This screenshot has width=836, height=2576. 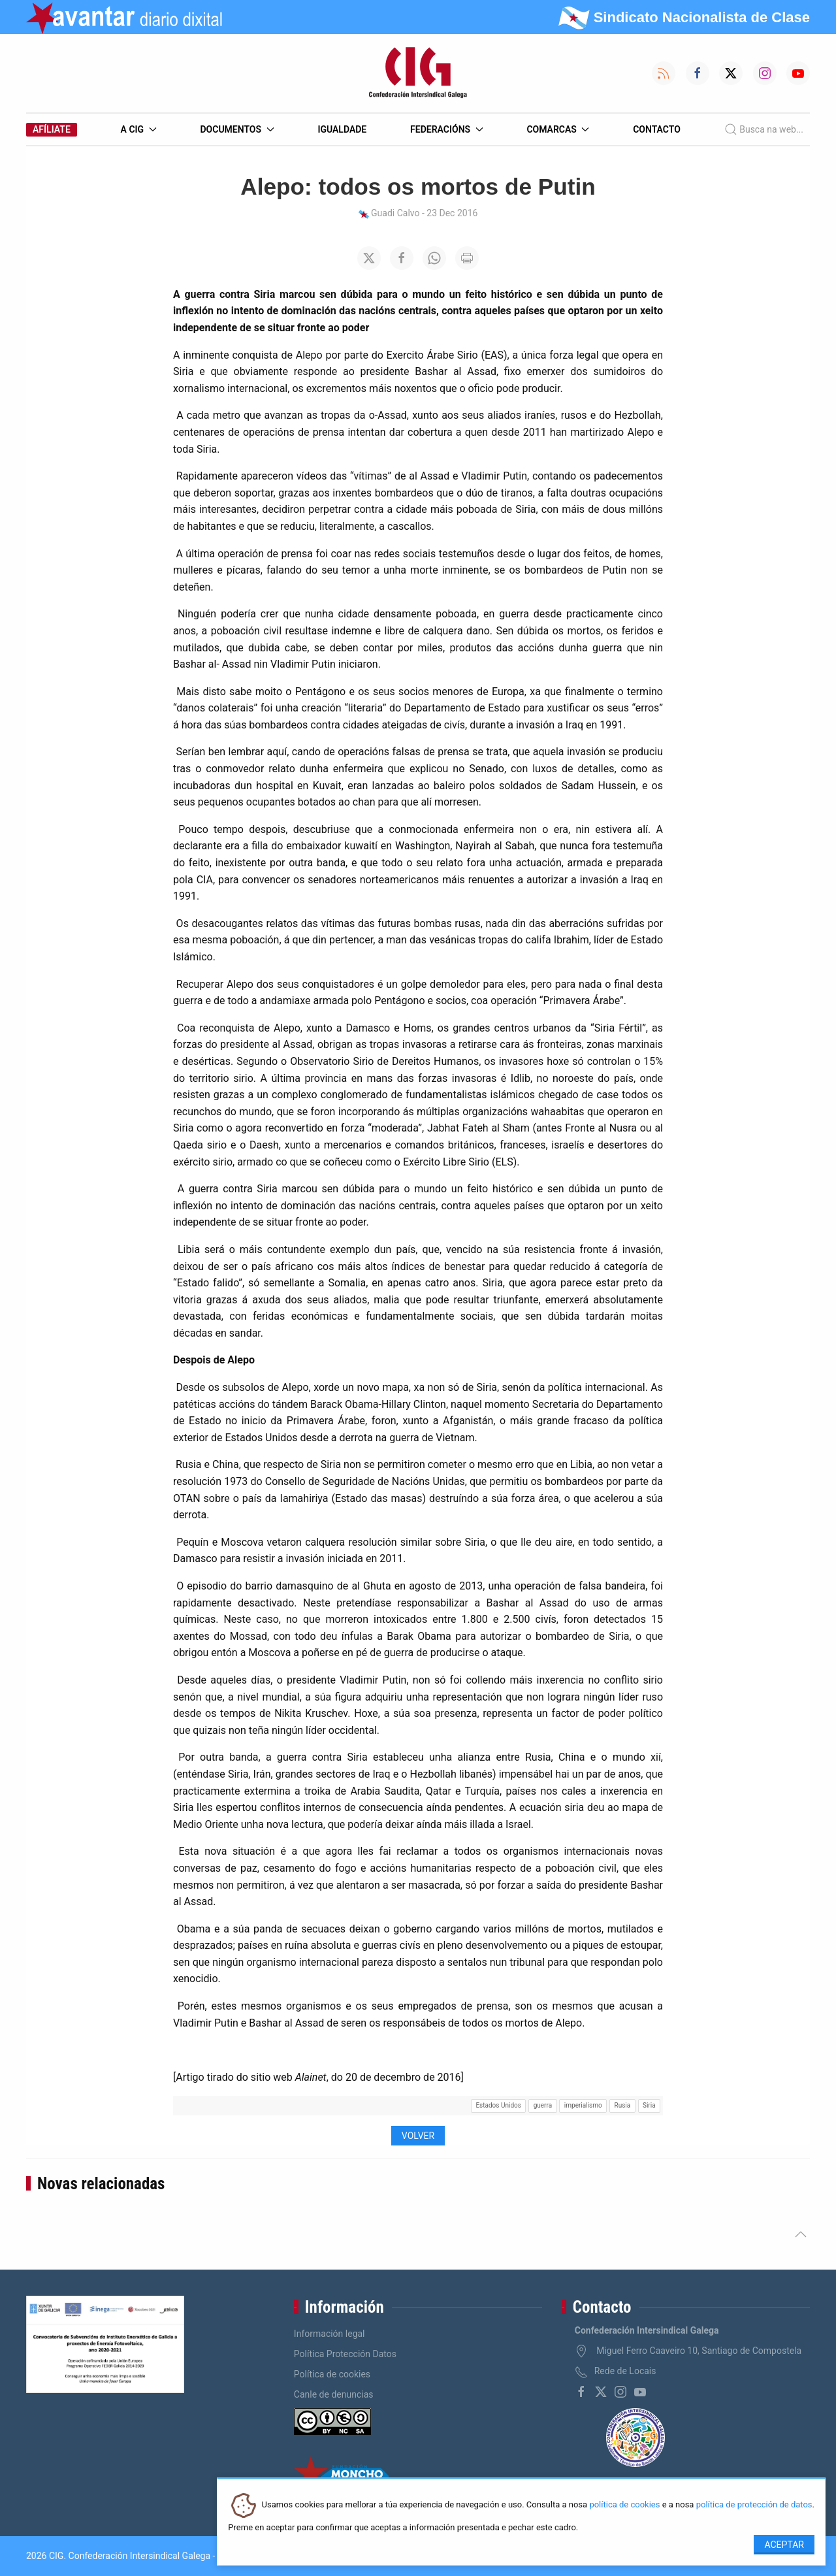 What do you see at coordinates (784, 2544) in the screenshot?
I see `Aceptar` at bounding box center [784, 2544].